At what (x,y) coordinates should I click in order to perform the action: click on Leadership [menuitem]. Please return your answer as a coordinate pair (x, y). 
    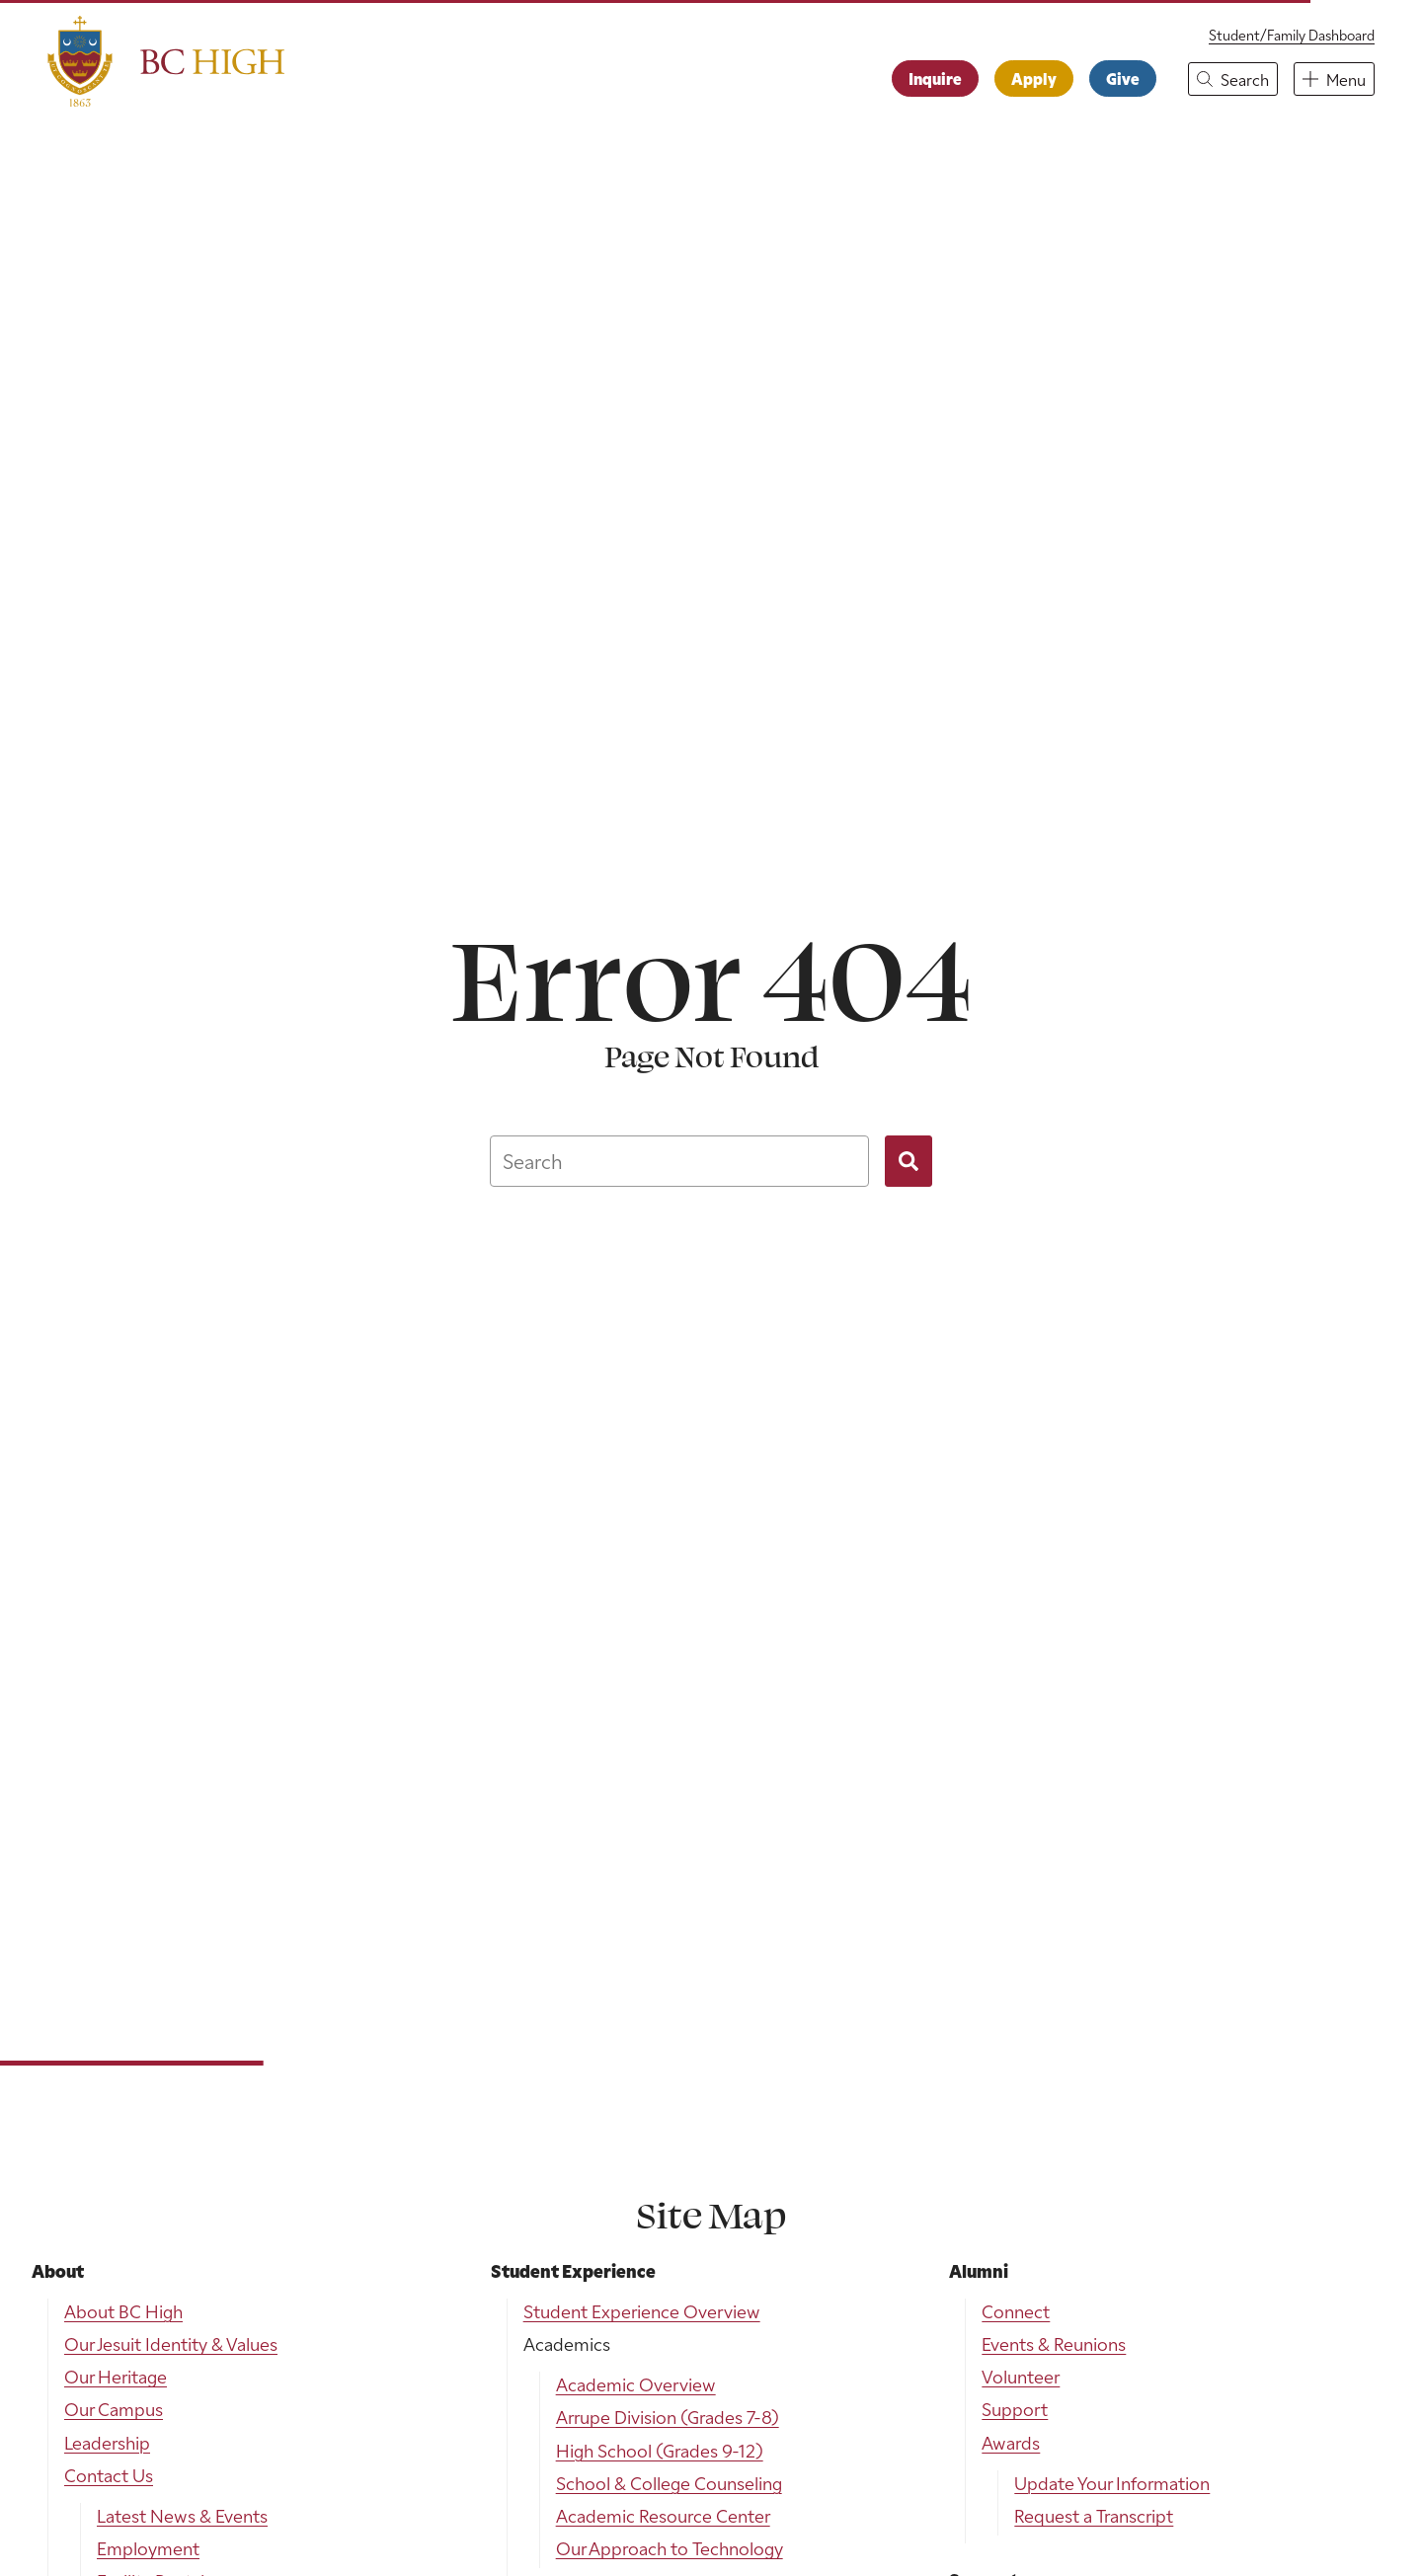
    Looking at the image, I should click on (107, 2442).